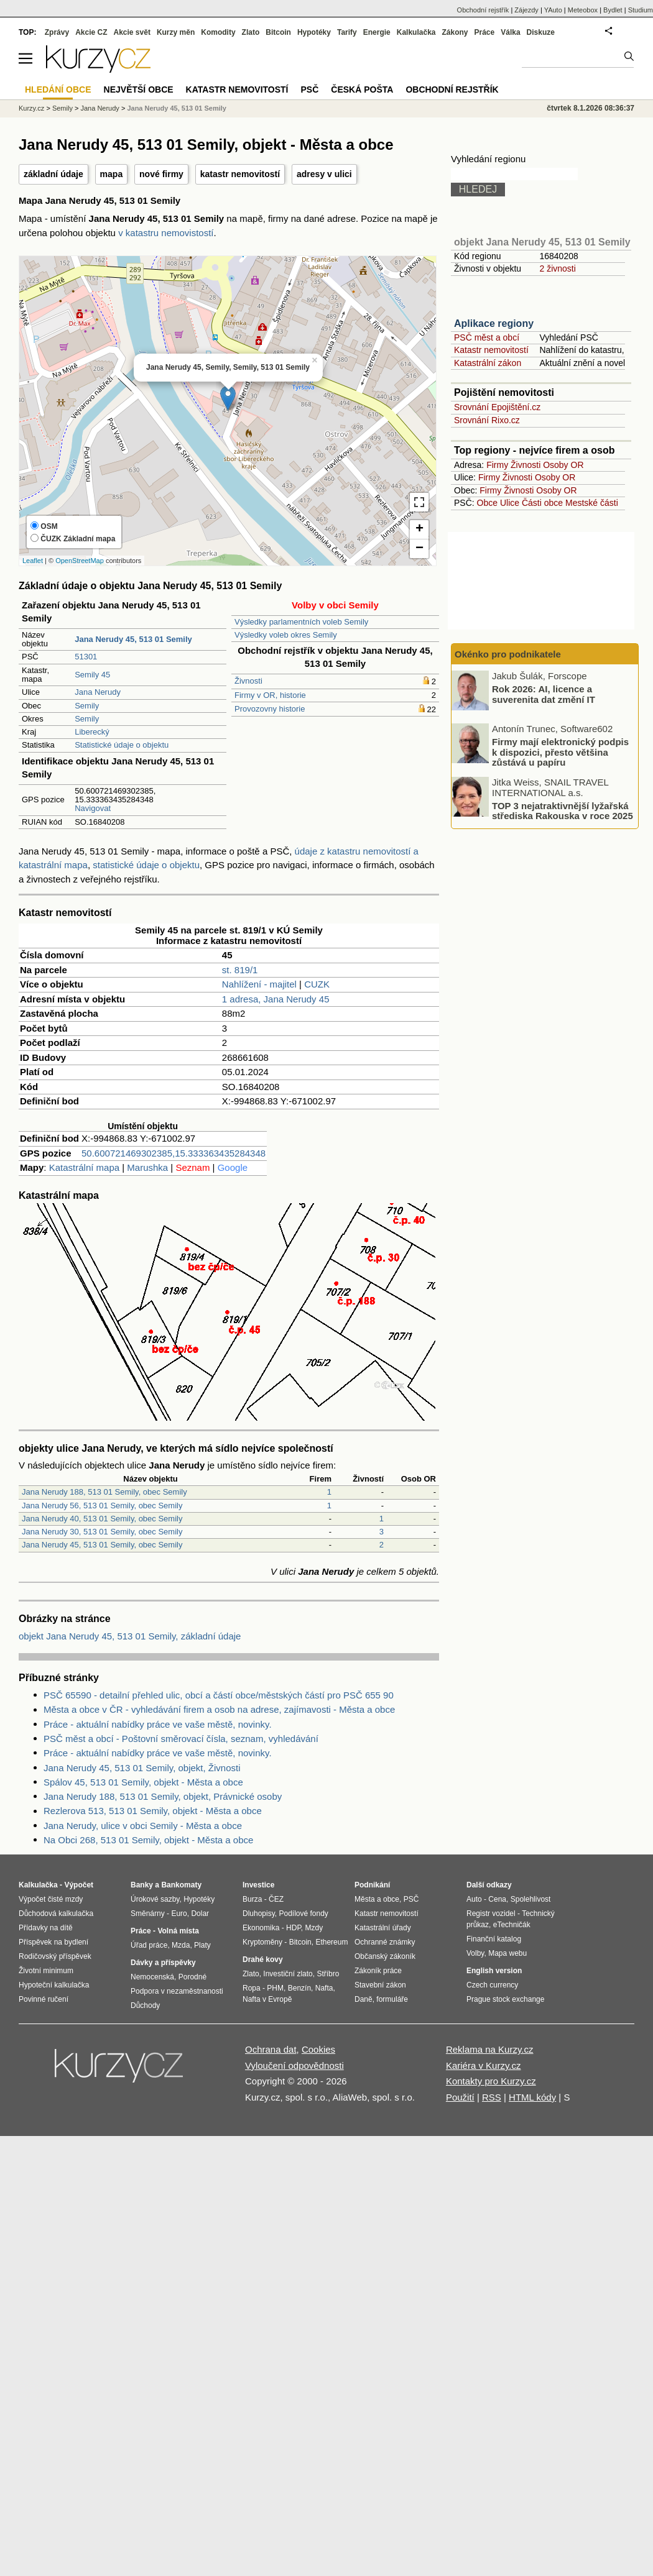  I want to click on Povinné ručení, so click(43, 1999).